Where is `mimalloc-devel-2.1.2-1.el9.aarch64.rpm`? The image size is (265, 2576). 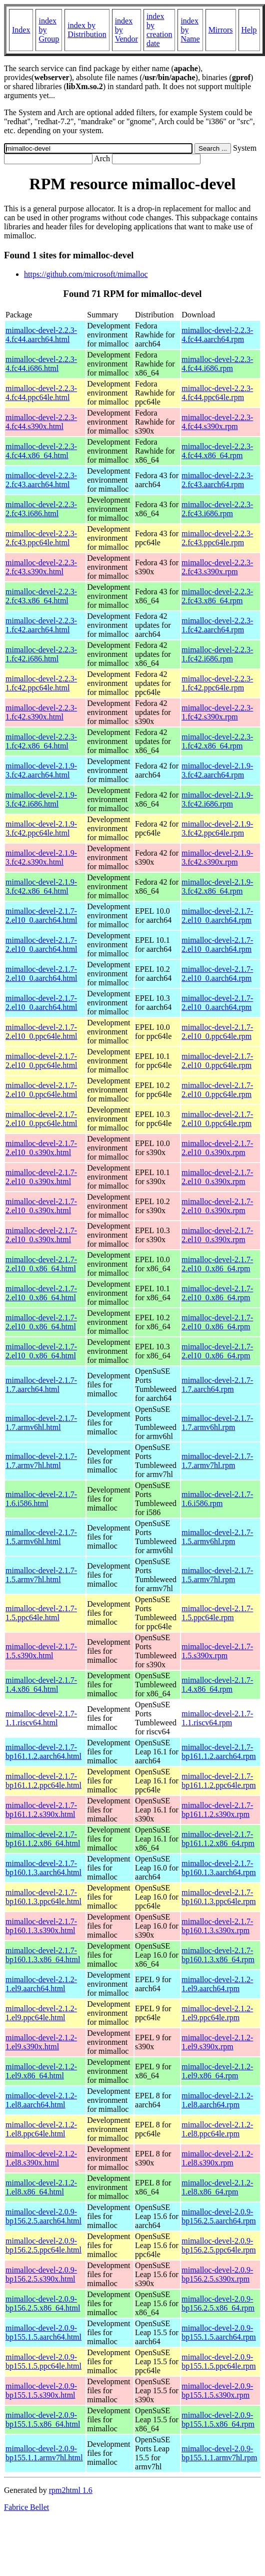
mimalloc-devel-2.1.2-1.el9.aarch64.rpm is located at coordinates (217, 1984).